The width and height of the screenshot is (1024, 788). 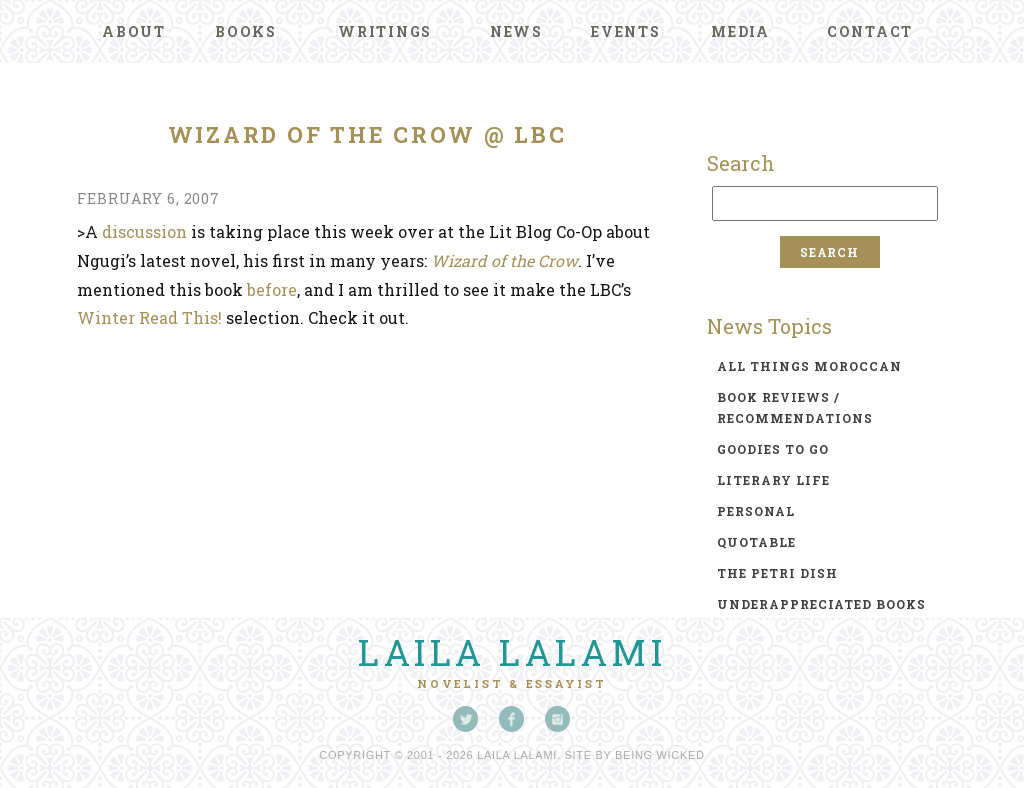 I want to click on Contact, so click(x=870, y=31).